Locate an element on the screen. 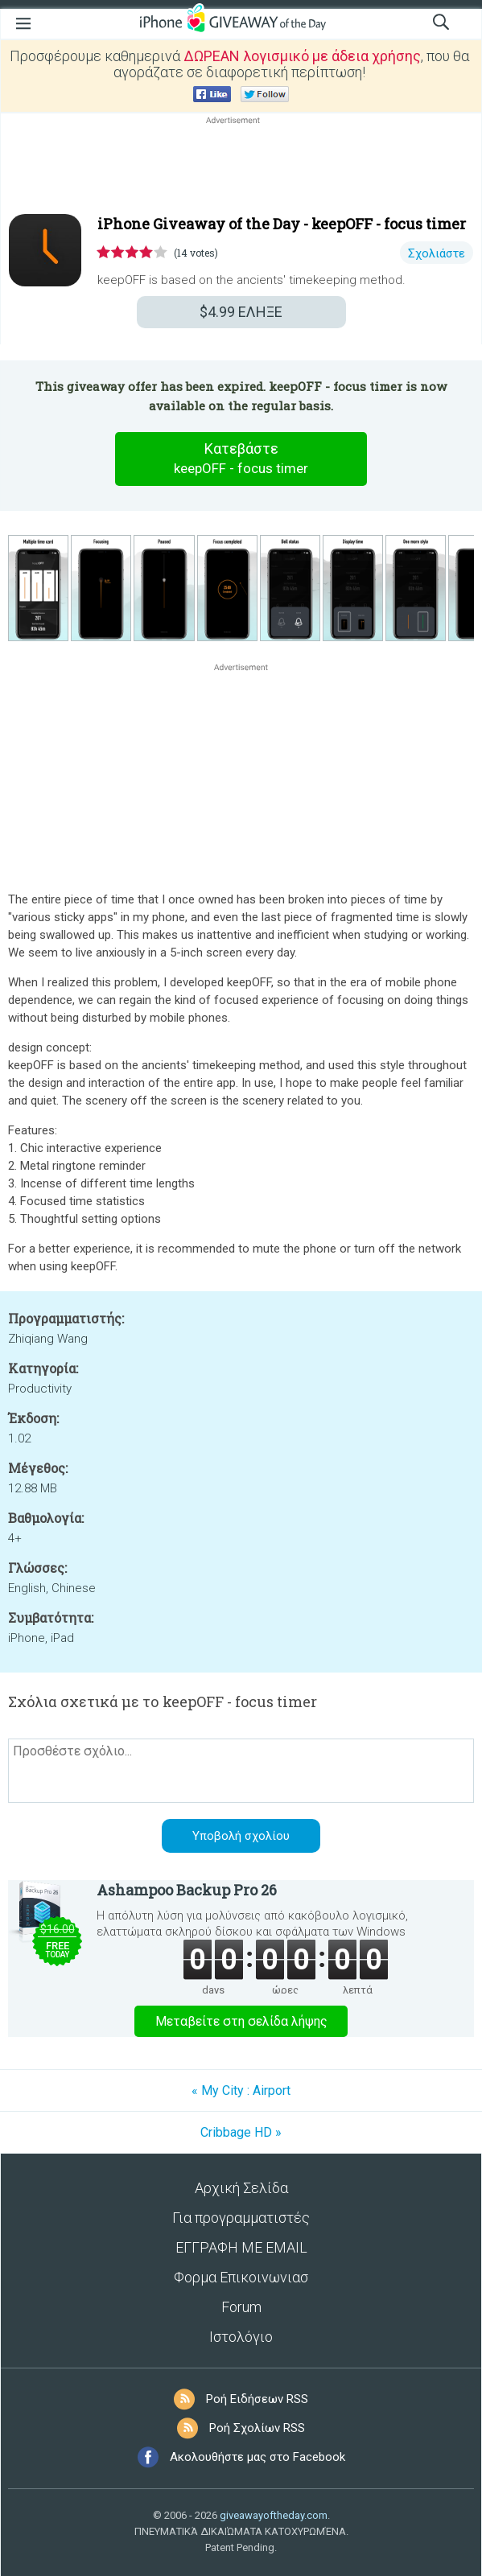  Αρχική Σελίδα is located at coordinates (241, 2187).